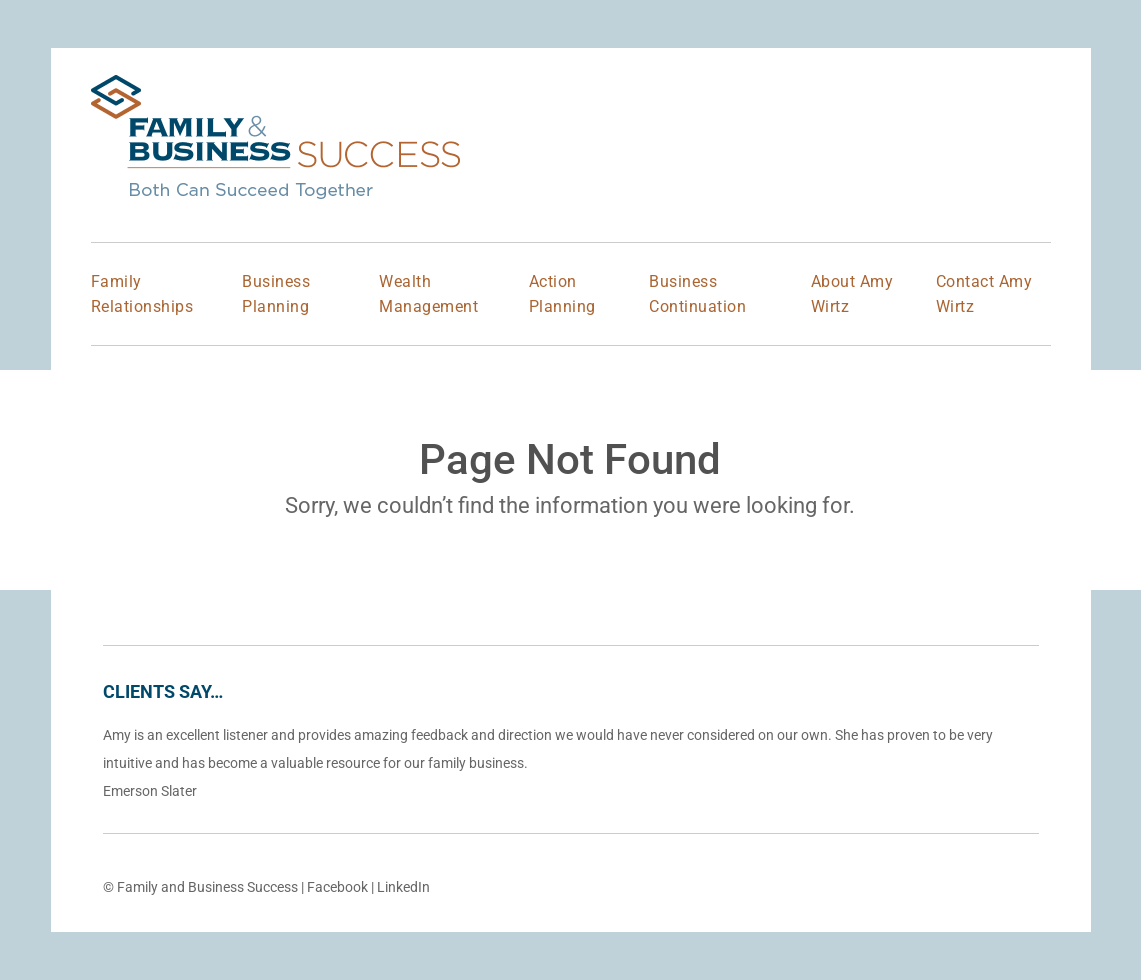 The height and width of the screenshot is (980, 1141). Describe the element at coordinates (984, 294) in the screenshot. I see `Contact Amy Wirtz` at that location.